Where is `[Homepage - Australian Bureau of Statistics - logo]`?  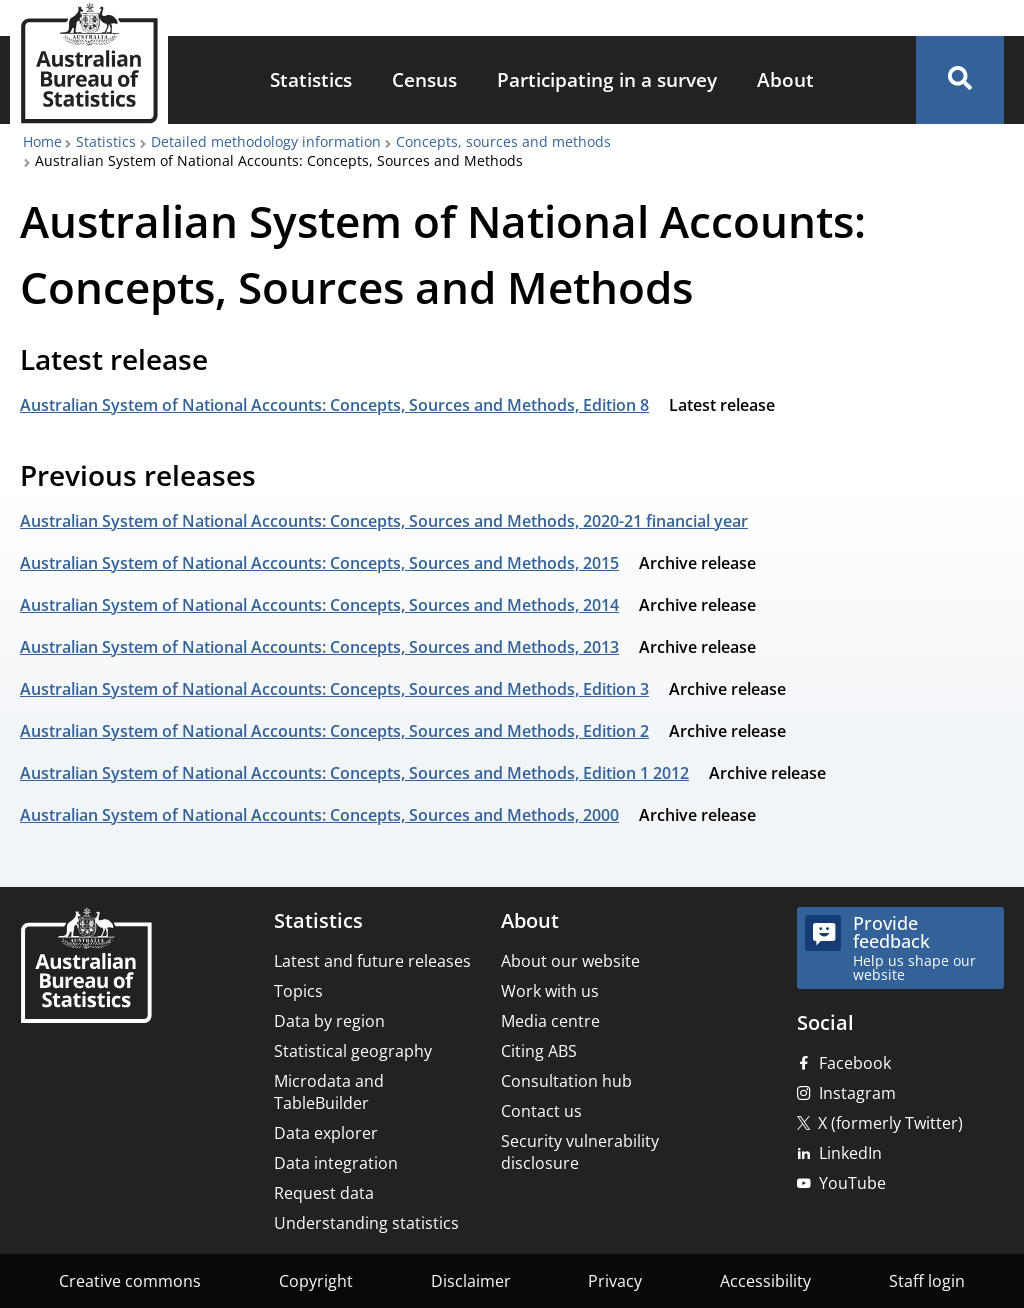
[Homepage - Australian Bureau of Statistics - logo] is located at coordinates (89, 63).